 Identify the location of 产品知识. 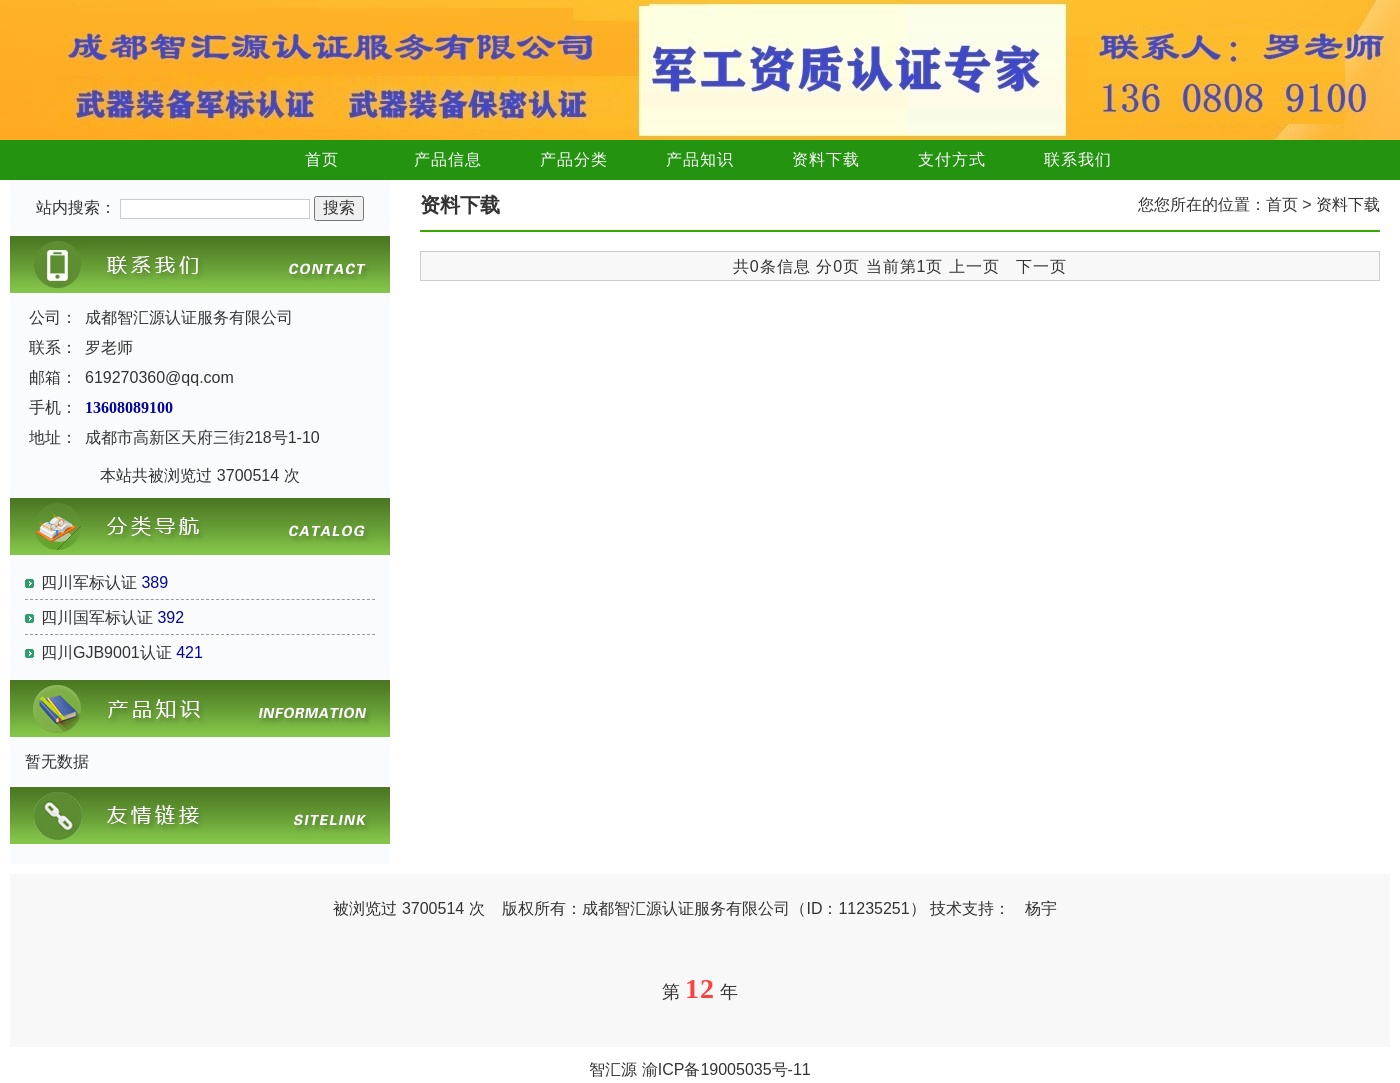
(700, 159).